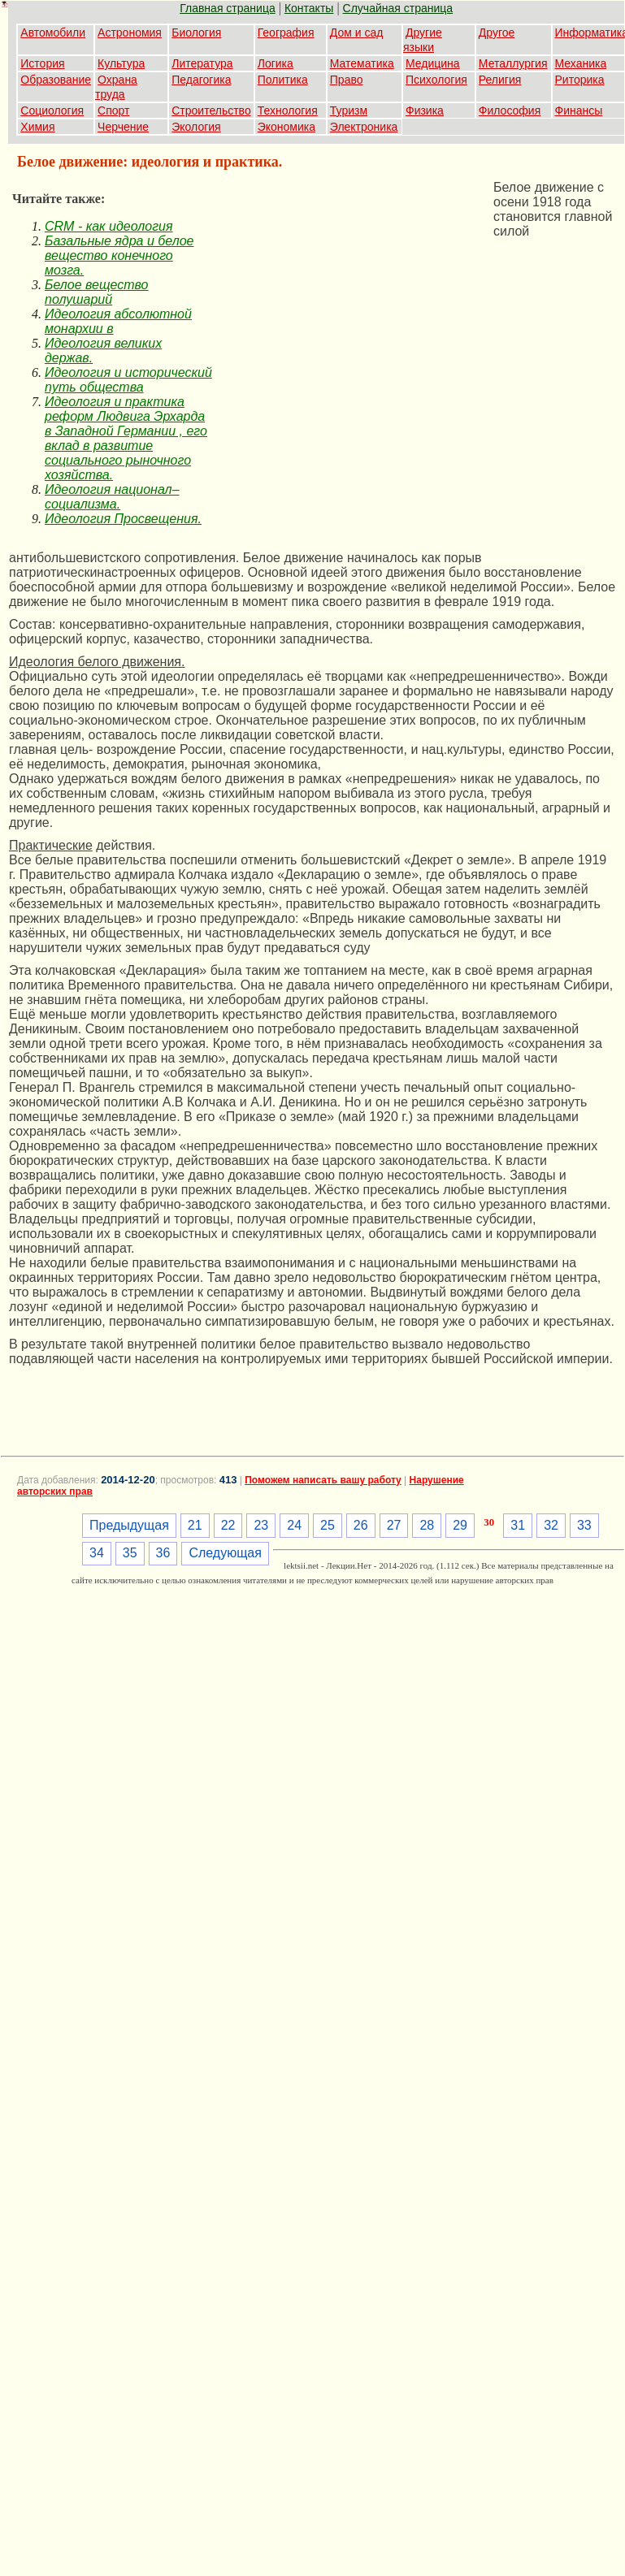  Describe the element at coordinates (357, 32) in the screenshot. I see `Дом и сад` at that location.